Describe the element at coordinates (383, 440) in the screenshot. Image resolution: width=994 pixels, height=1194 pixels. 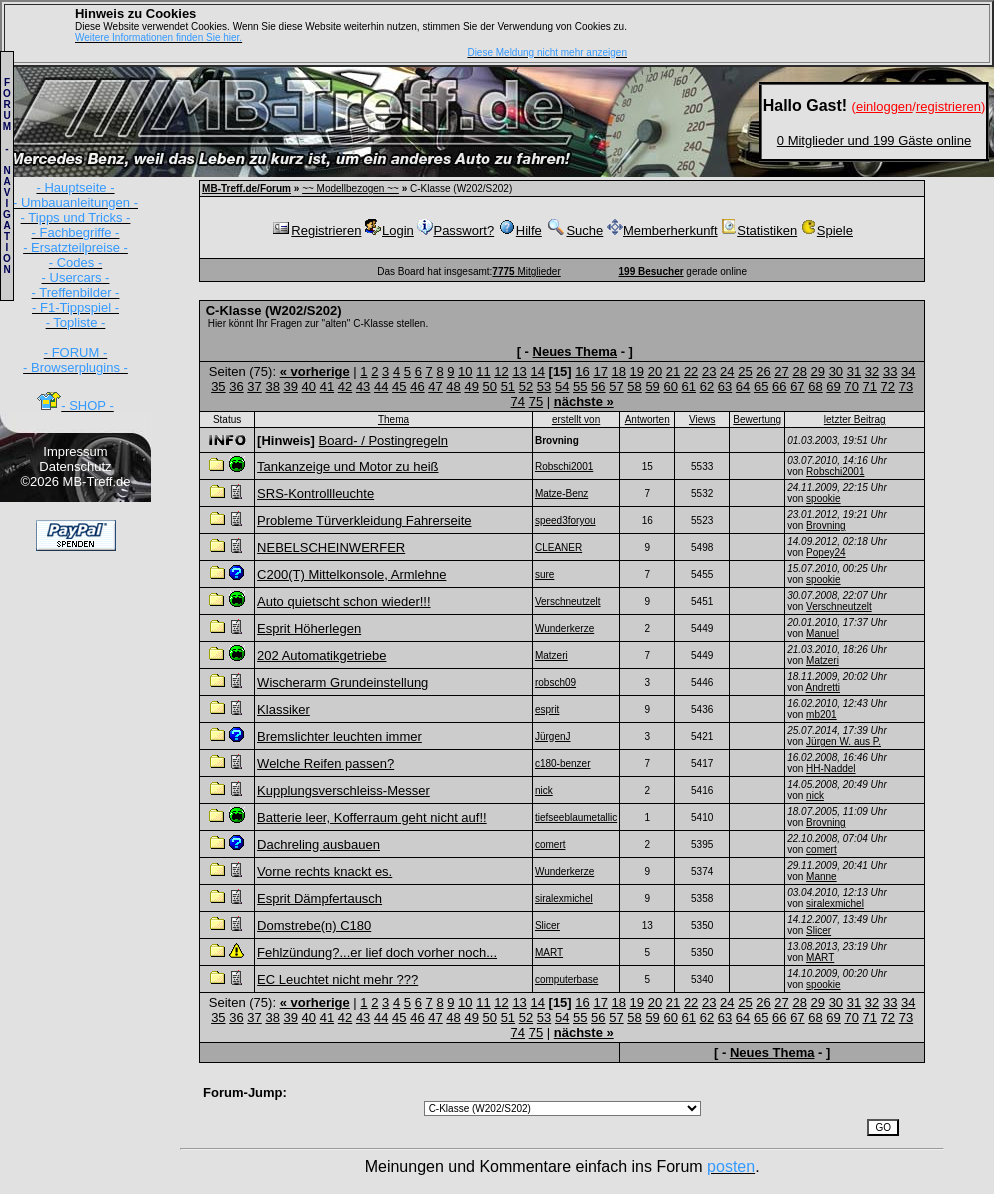
I see `Board- / Postingregeln` at that location.